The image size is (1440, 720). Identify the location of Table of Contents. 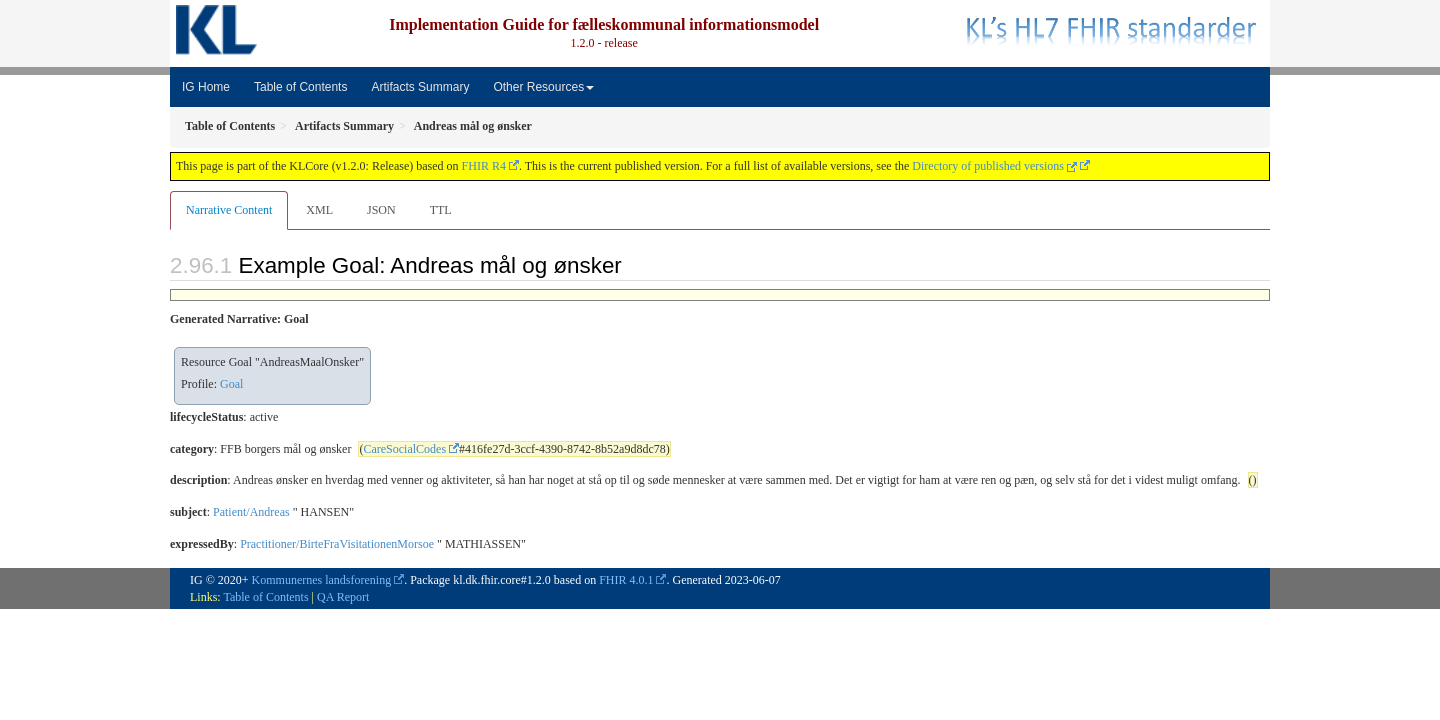
(300, 87).